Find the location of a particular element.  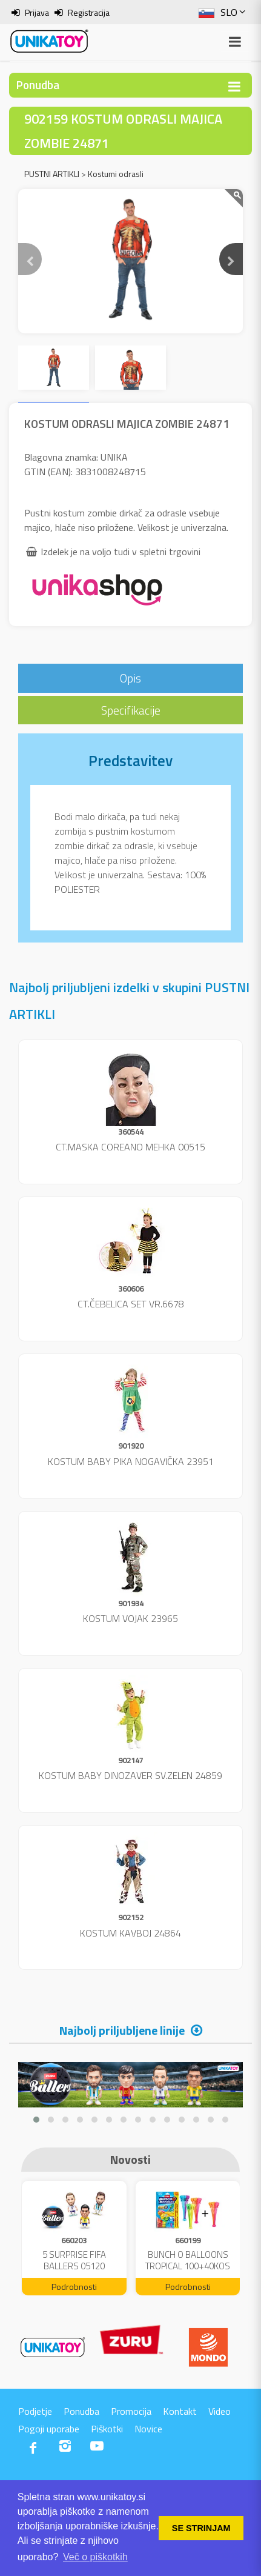

KOSTUM KAVBOJ 24864 is located at coordinates (130, 1933).